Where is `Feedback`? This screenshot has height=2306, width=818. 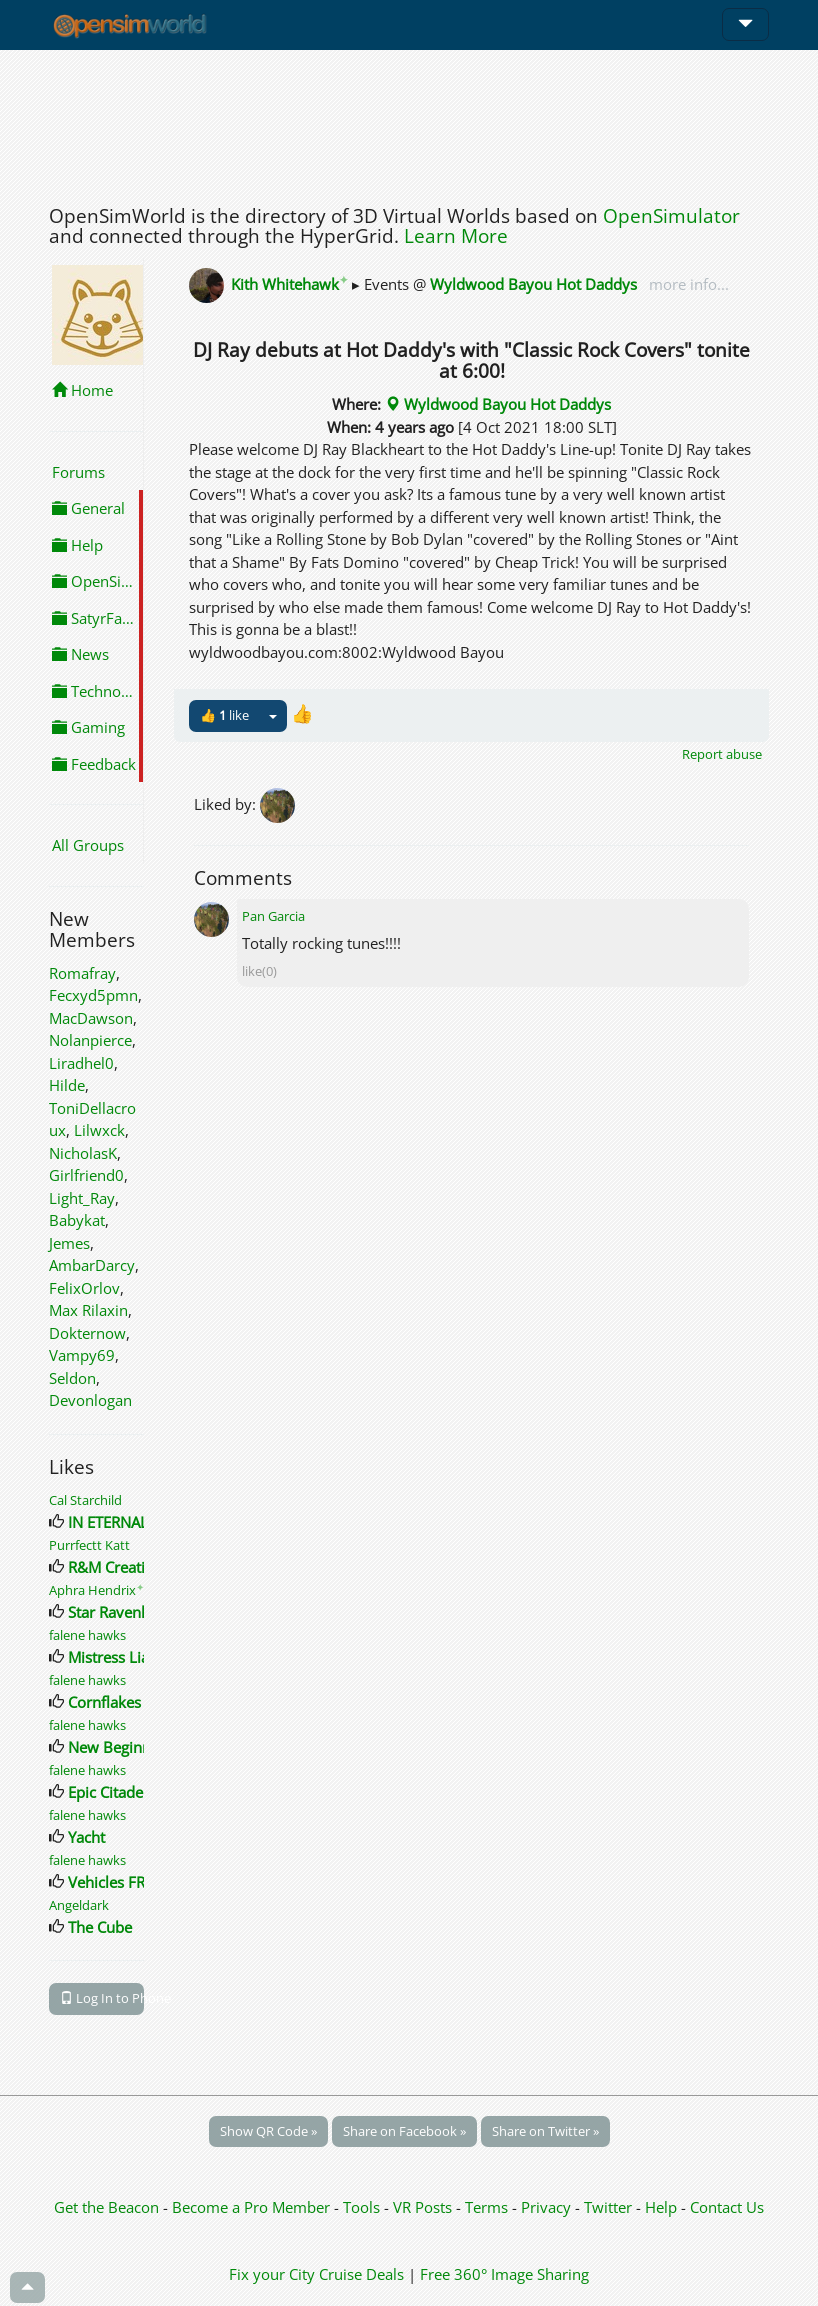 Feedback is located at coordinates (94, 764).